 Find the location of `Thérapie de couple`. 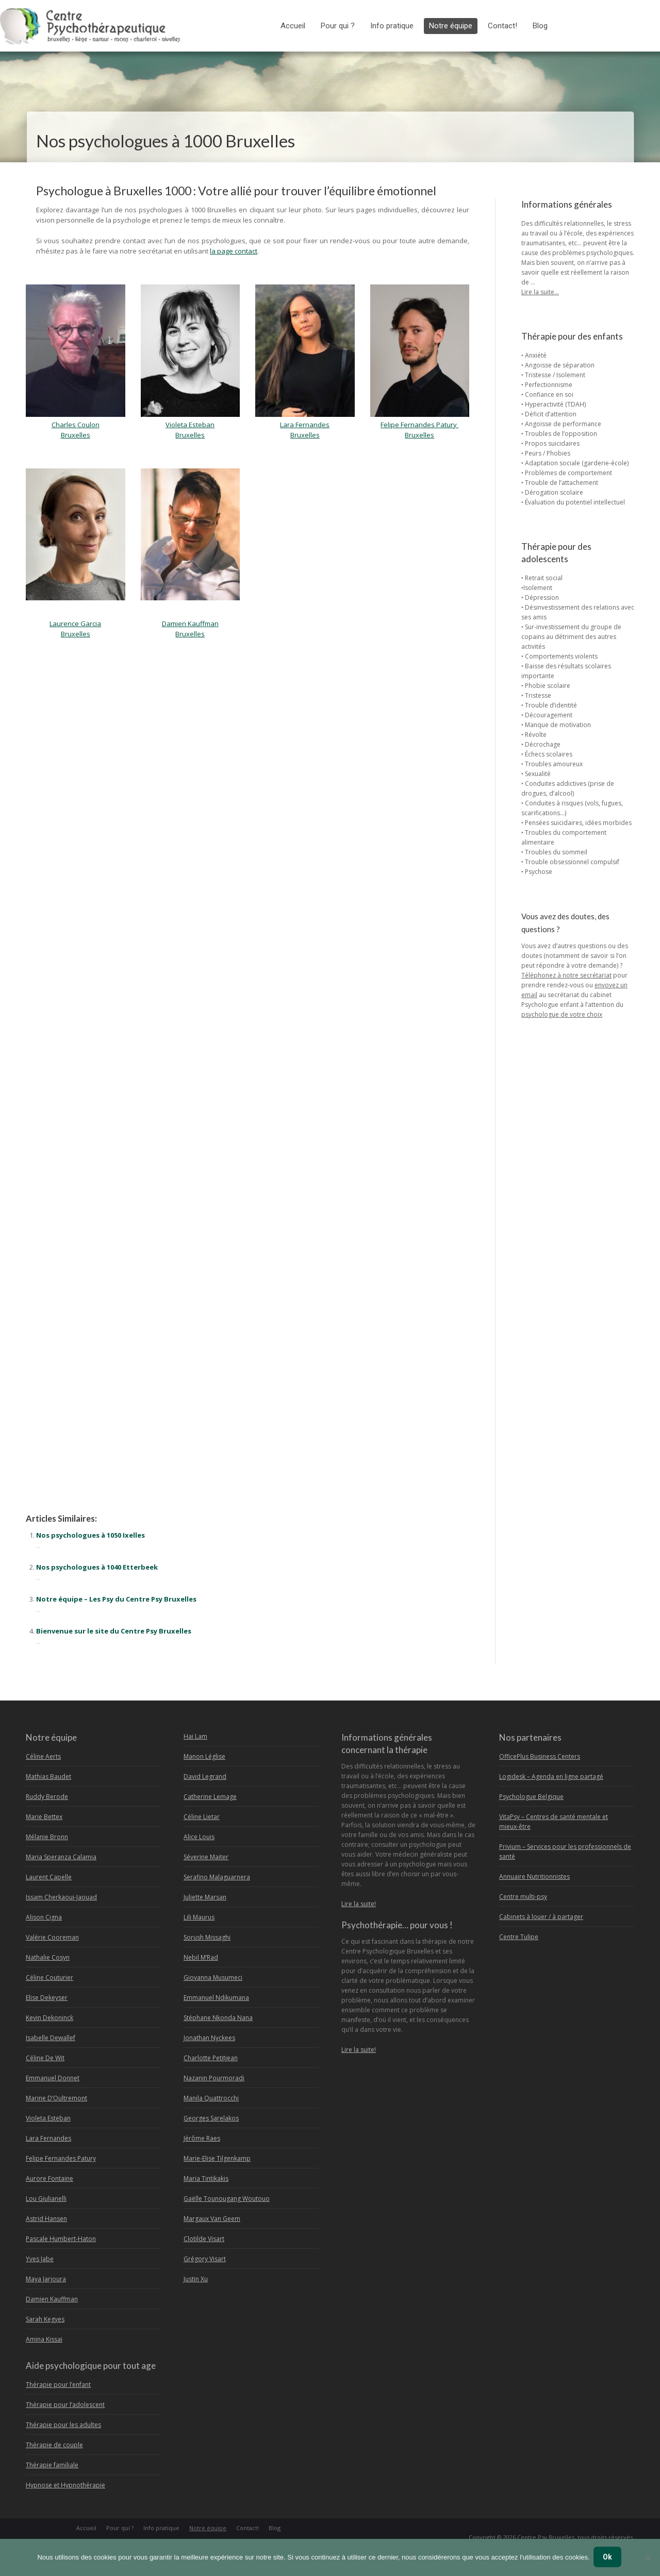

Thérapie de couple is located at coordinates (54, 2444).